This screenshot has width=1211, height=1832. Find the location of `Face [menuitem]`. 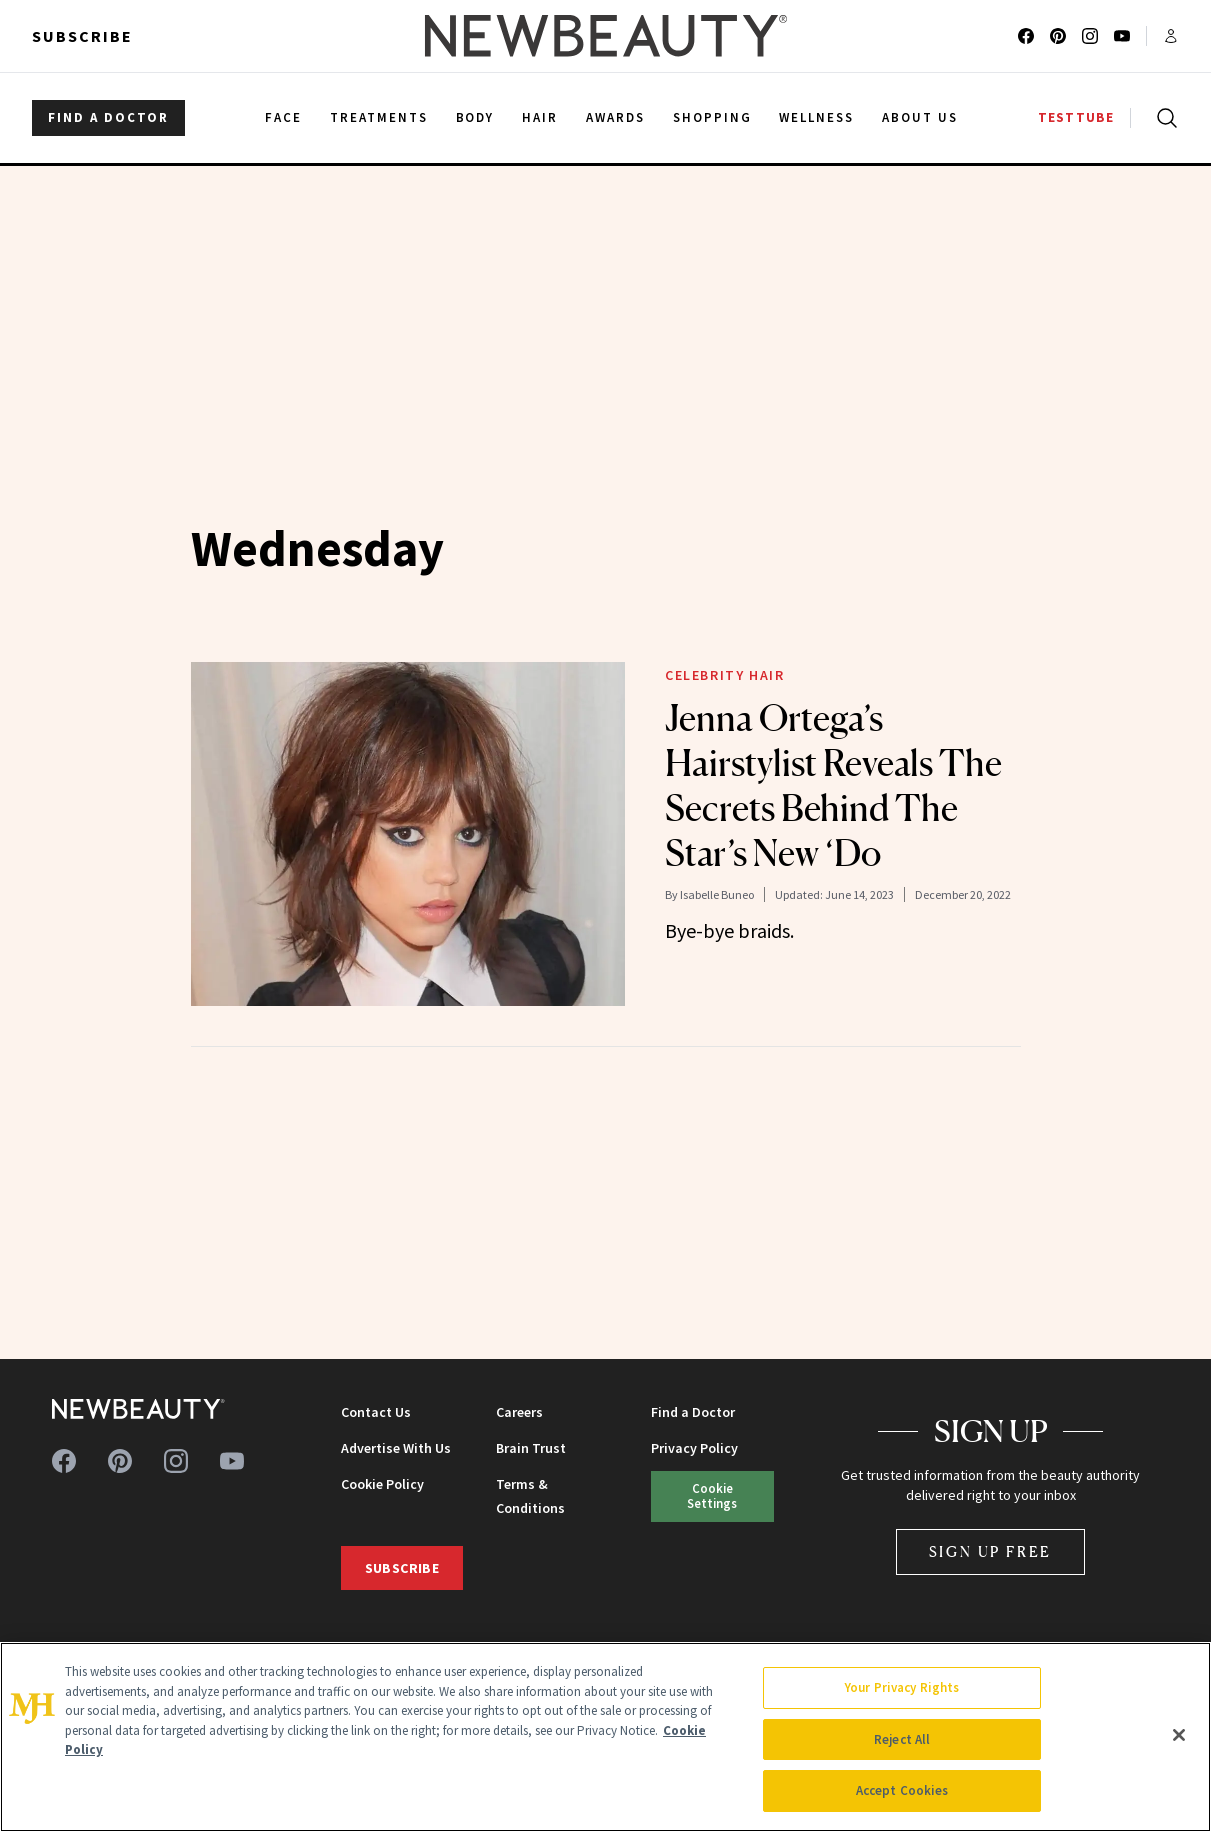

Face [menuitem] is located at coordinates (283, 117).